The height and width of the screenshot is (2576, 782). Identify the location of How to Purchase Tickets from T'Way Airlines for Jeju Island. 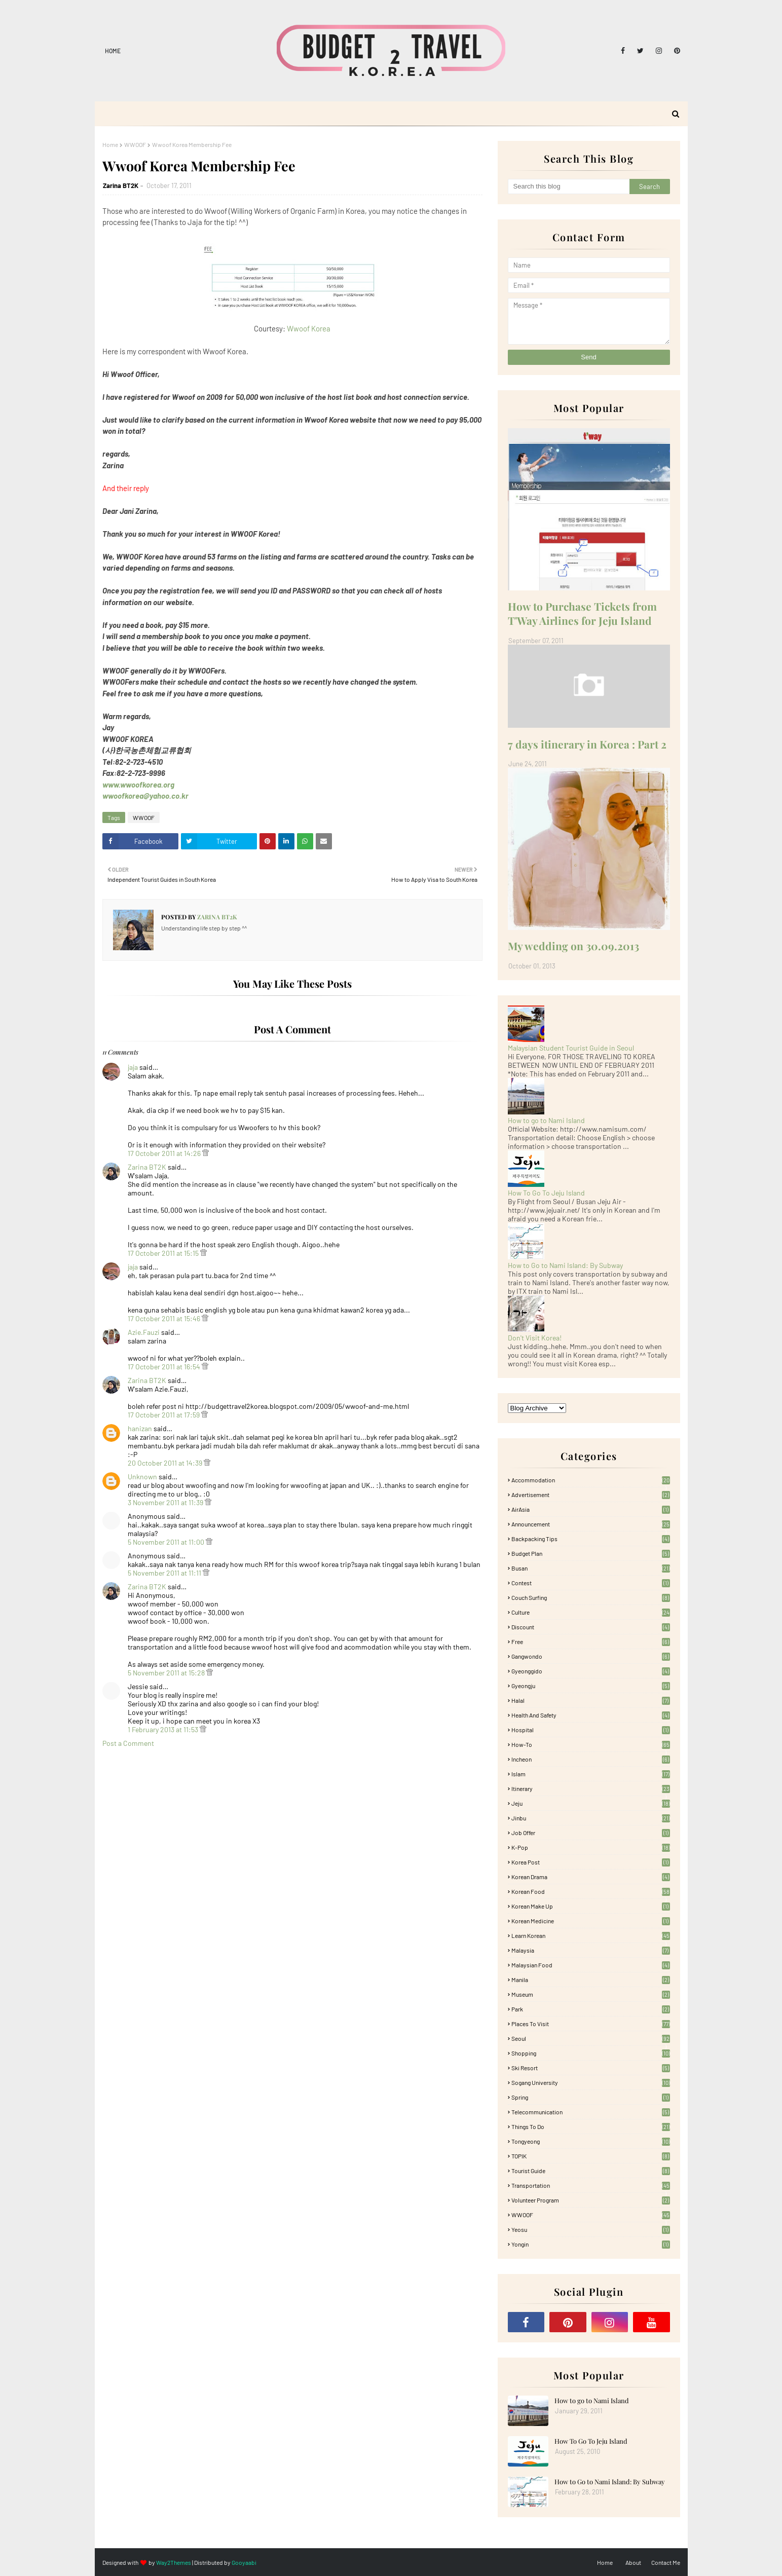
(582, 613).